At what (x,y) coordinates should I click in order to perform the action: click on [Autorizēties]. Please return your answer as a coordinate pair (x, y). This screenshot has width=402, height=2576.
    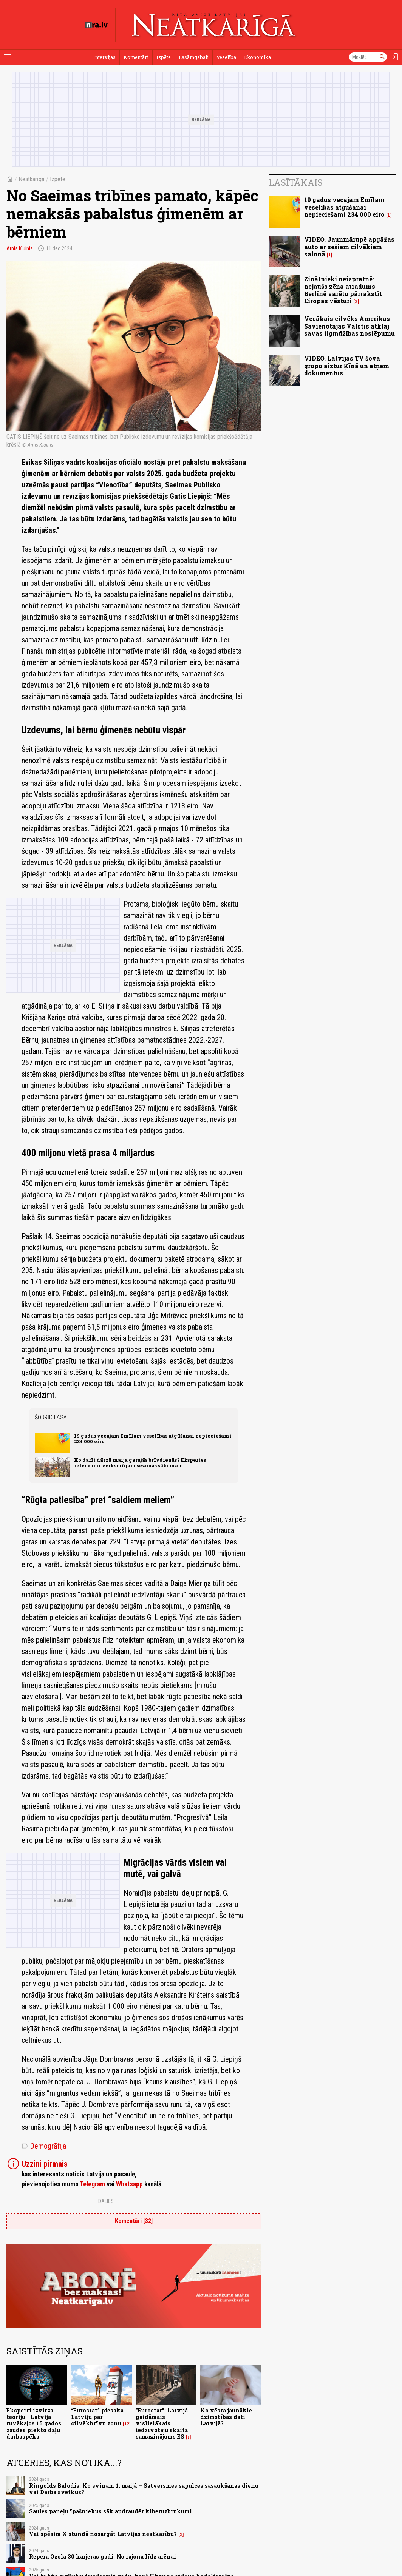
    Looking at the image, I should click on (394, 57).